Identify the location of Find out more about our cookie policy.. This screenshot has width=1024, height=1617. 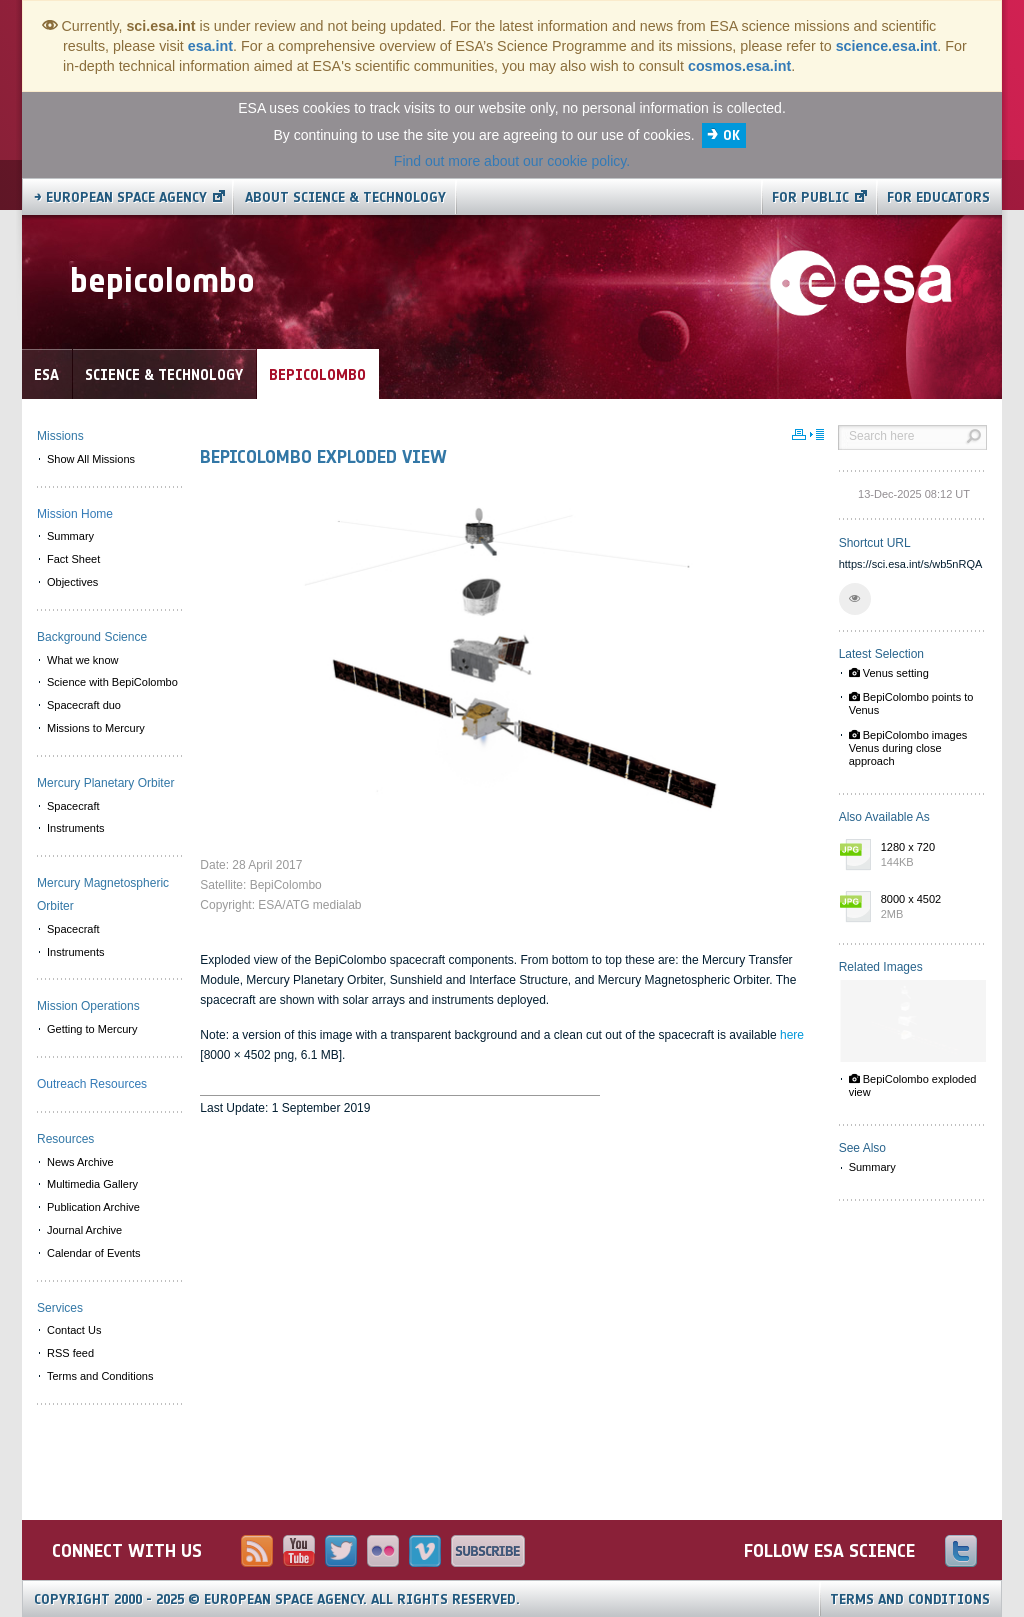
(512, 161).